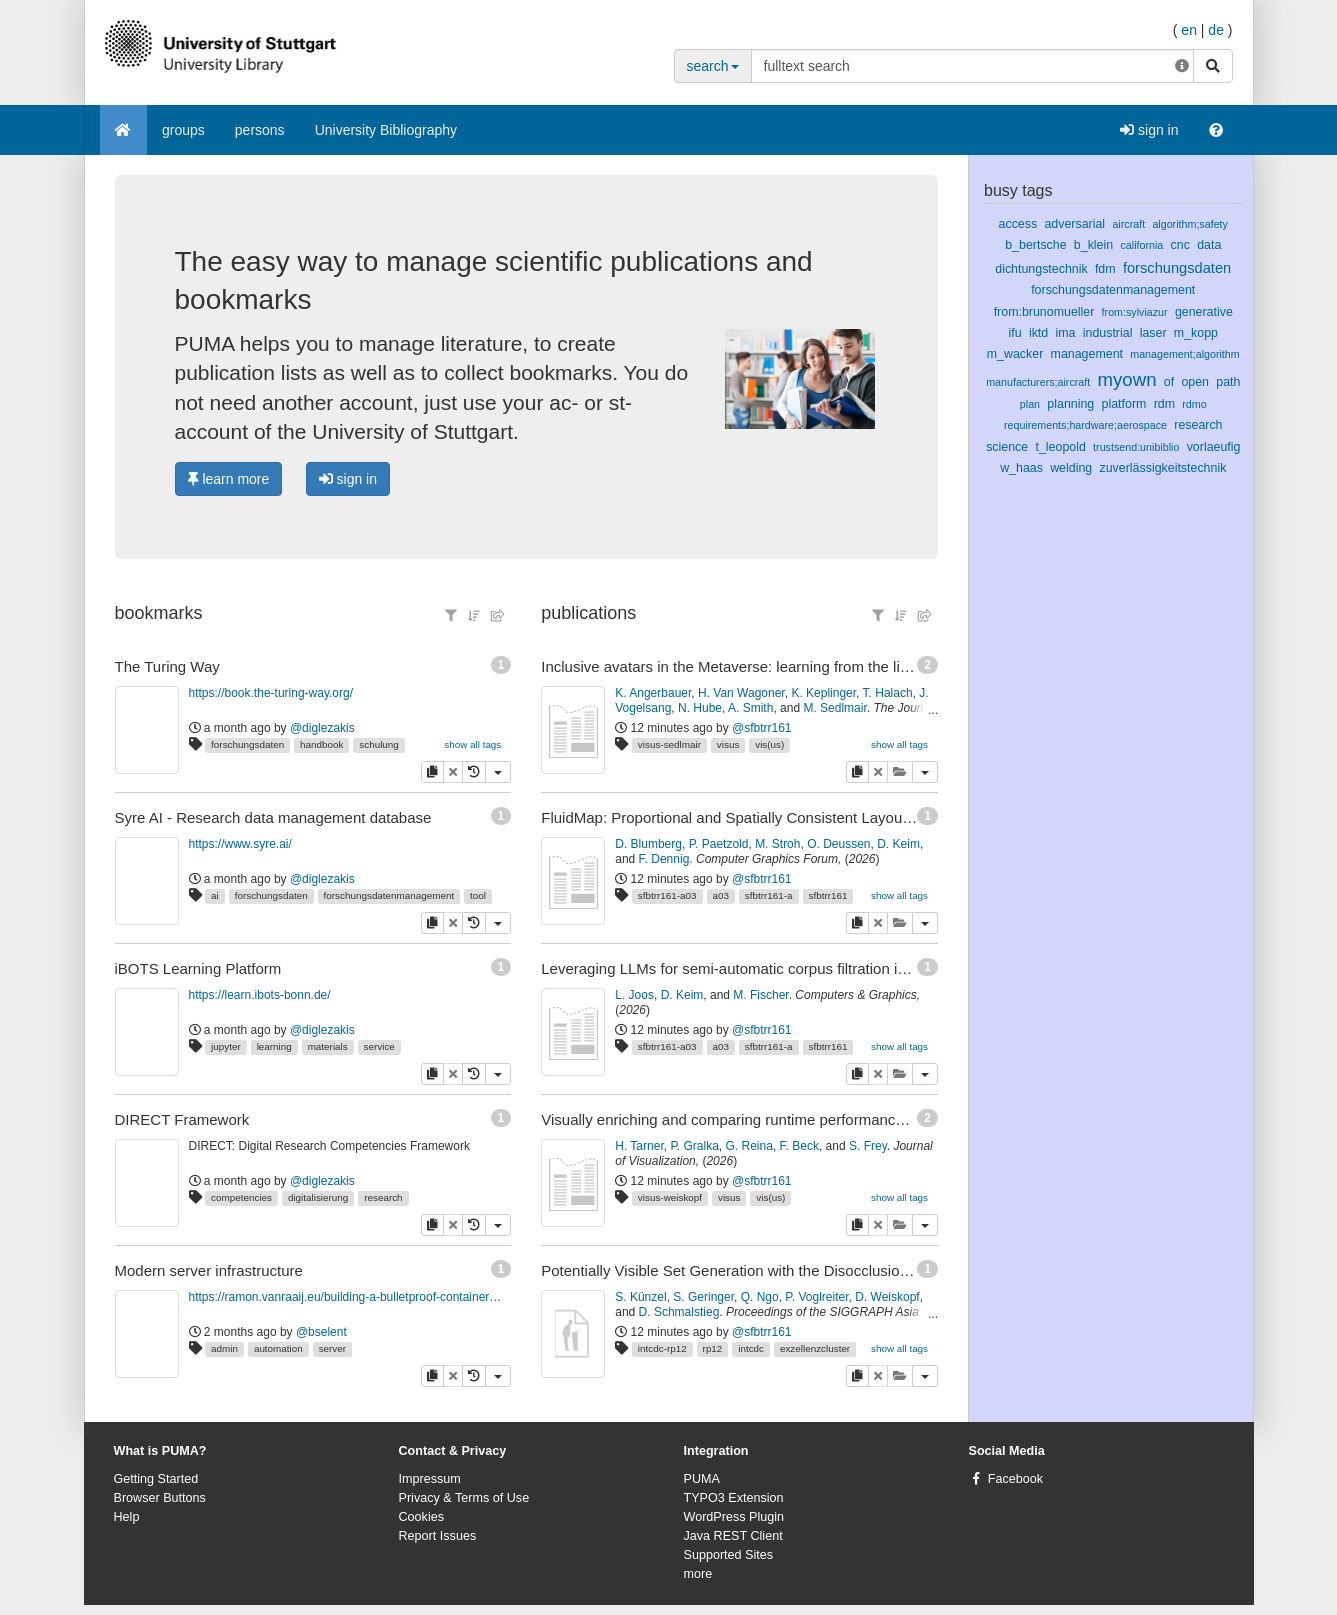 The width and height of the screenshot is (1337, 1615). I want to click on path, so click(1228, 382).